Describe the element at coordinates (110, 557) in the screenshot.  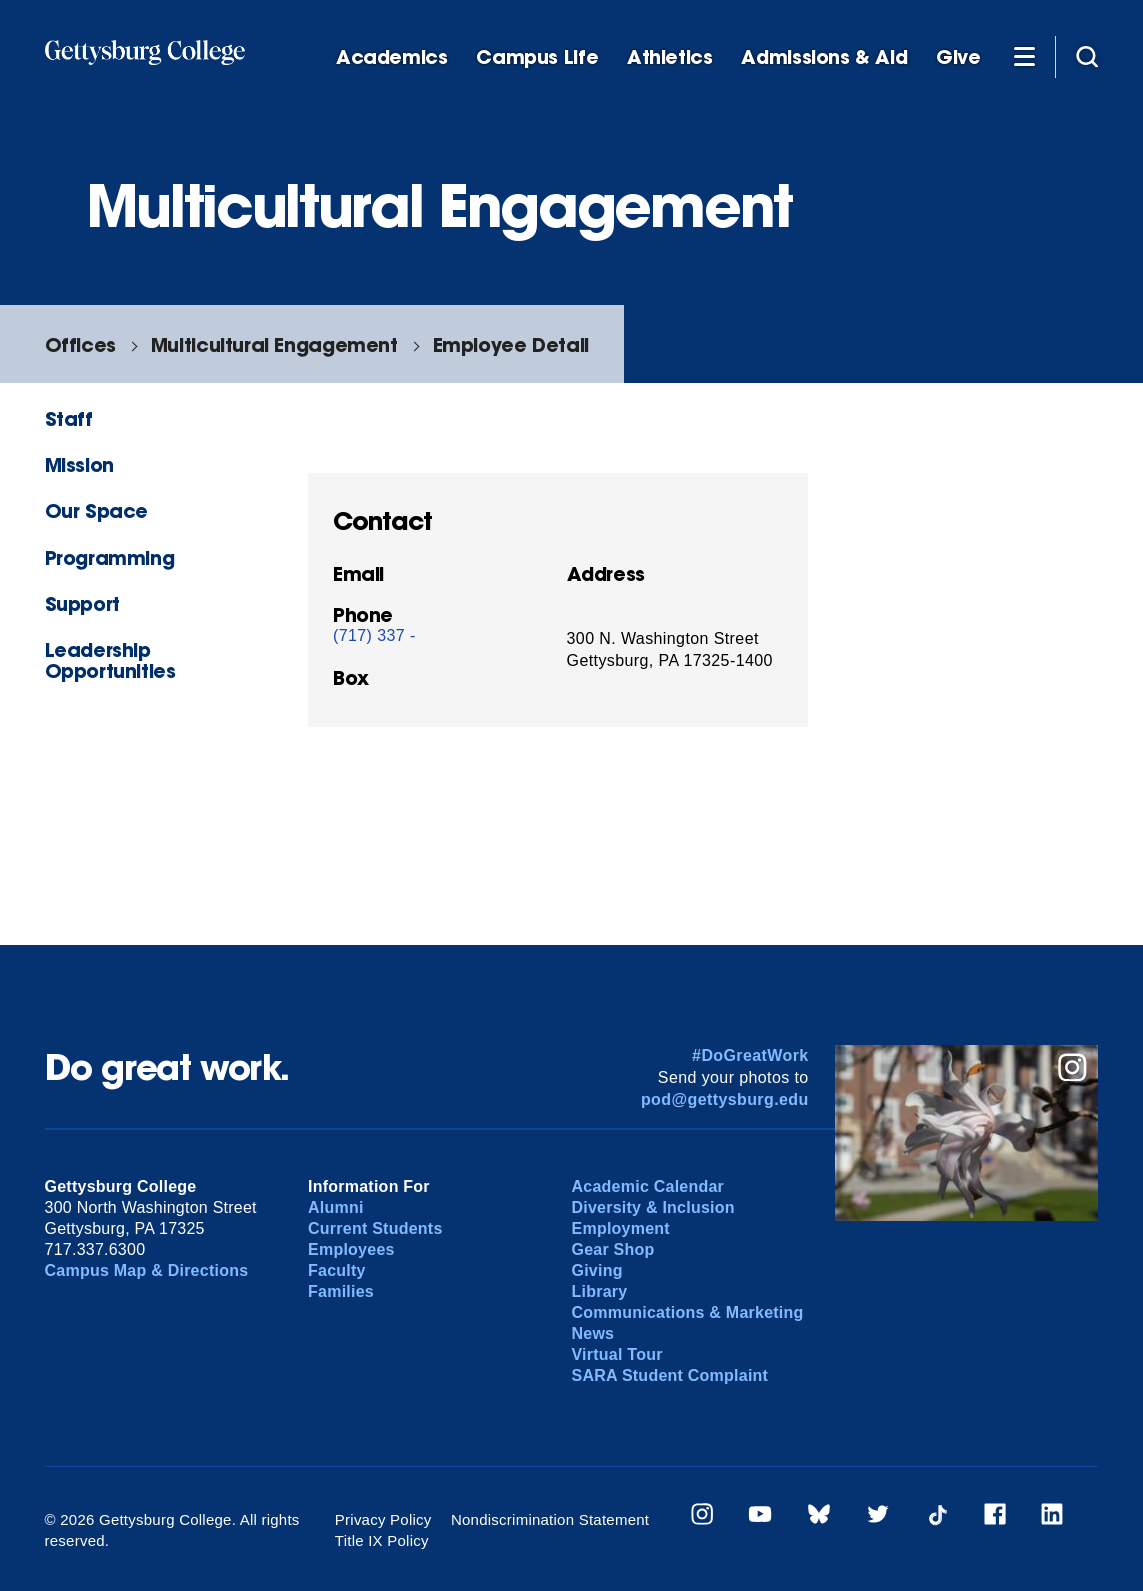
I see `Programming` at that location.